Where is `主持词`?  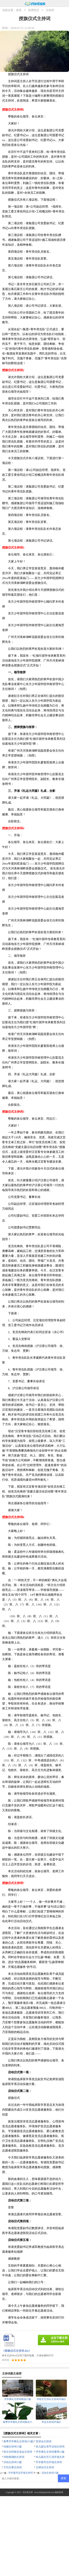
主持词 is located at coordinates (50, 10).